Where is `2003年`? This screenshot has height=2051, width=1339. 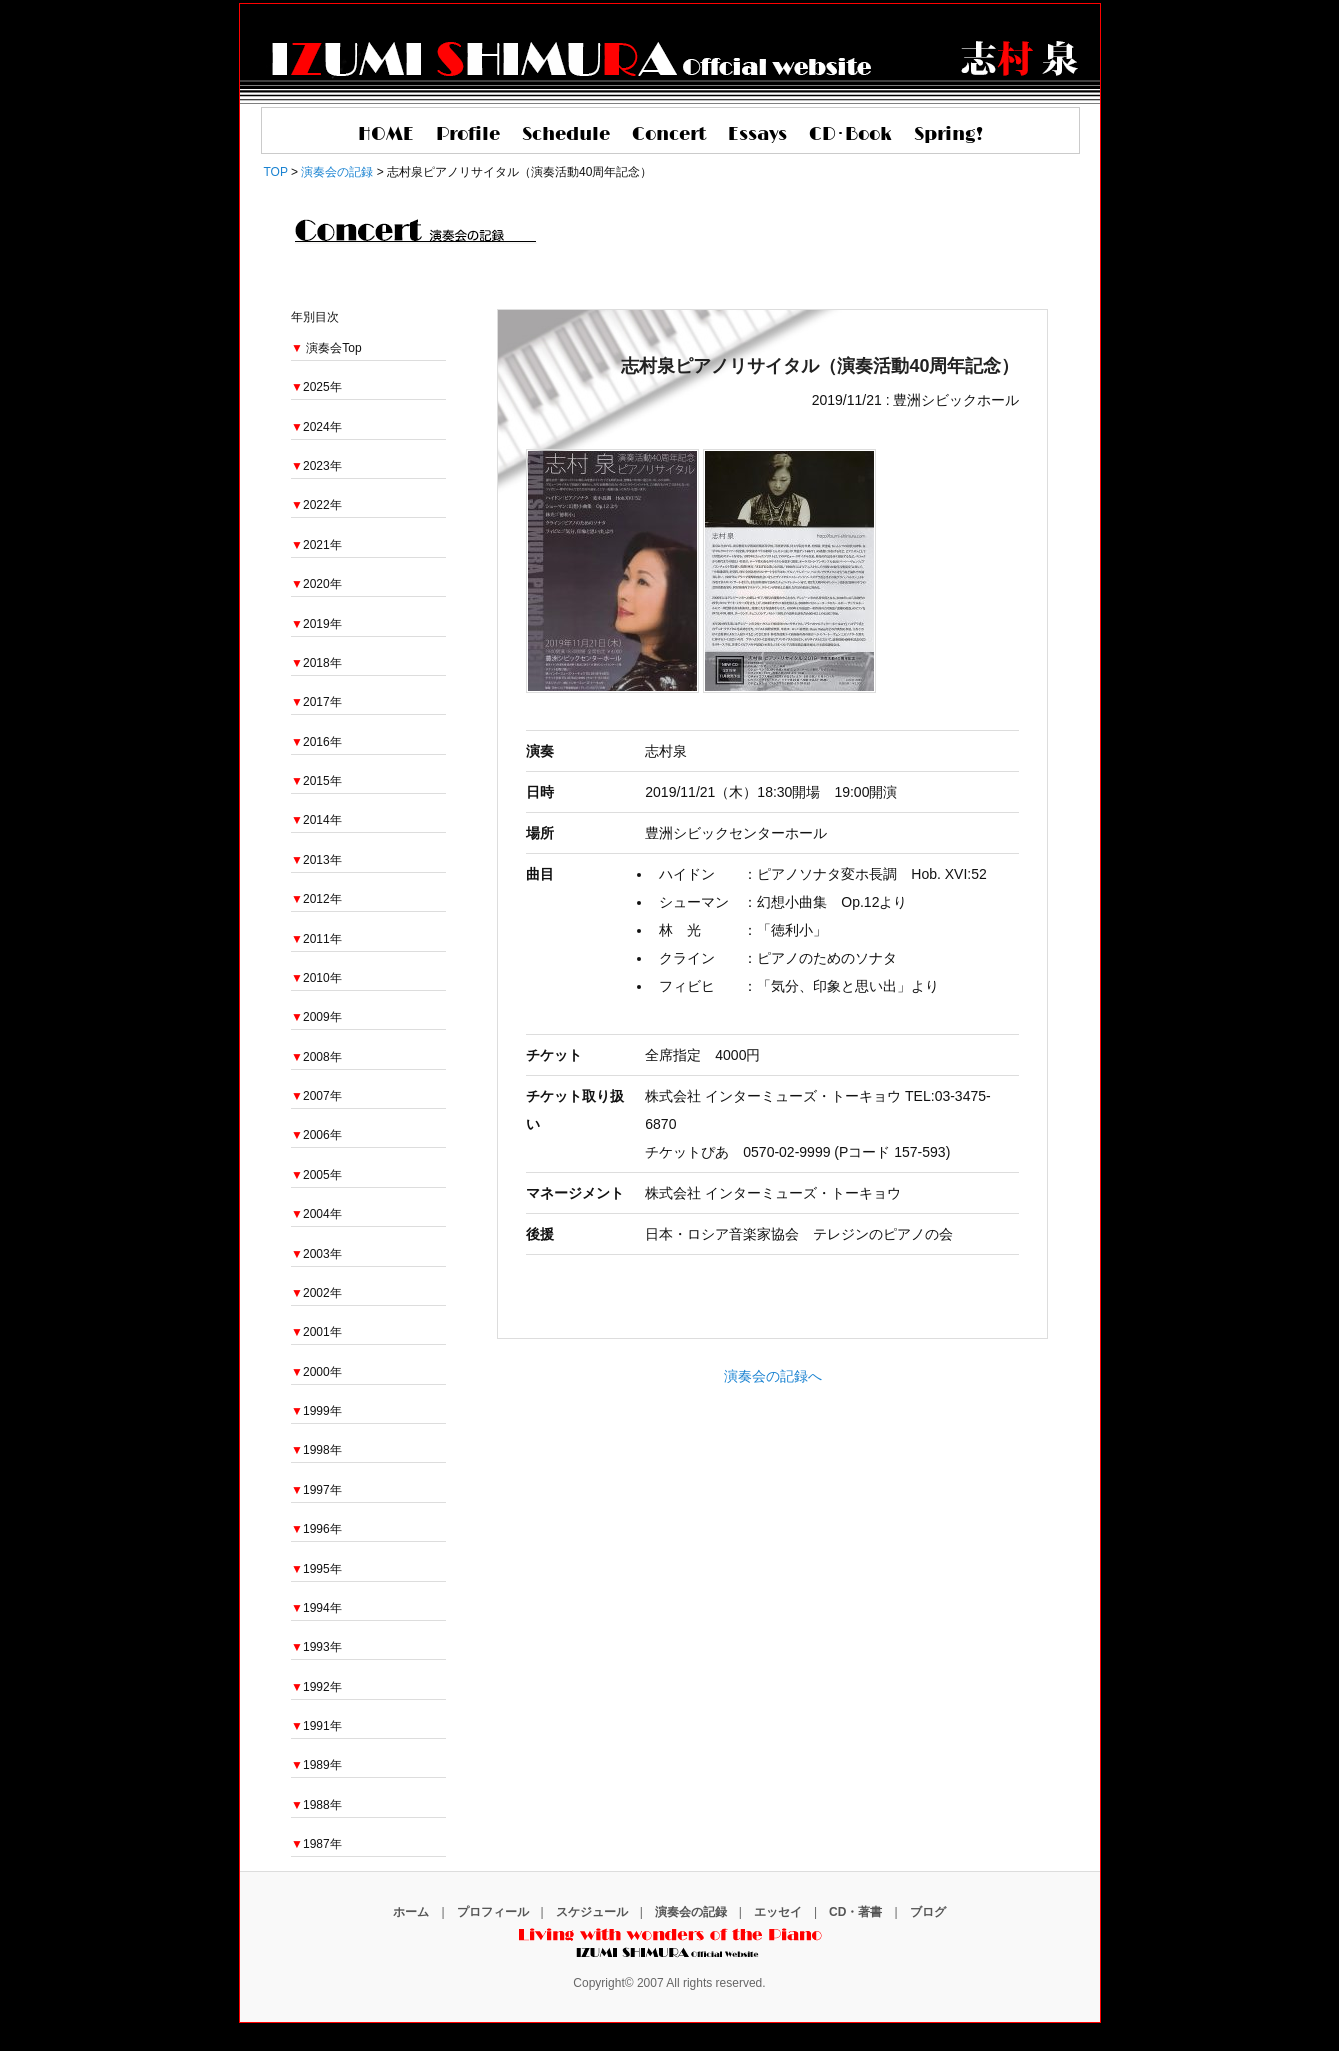 2003年 is located at coordinates (316, 1254).